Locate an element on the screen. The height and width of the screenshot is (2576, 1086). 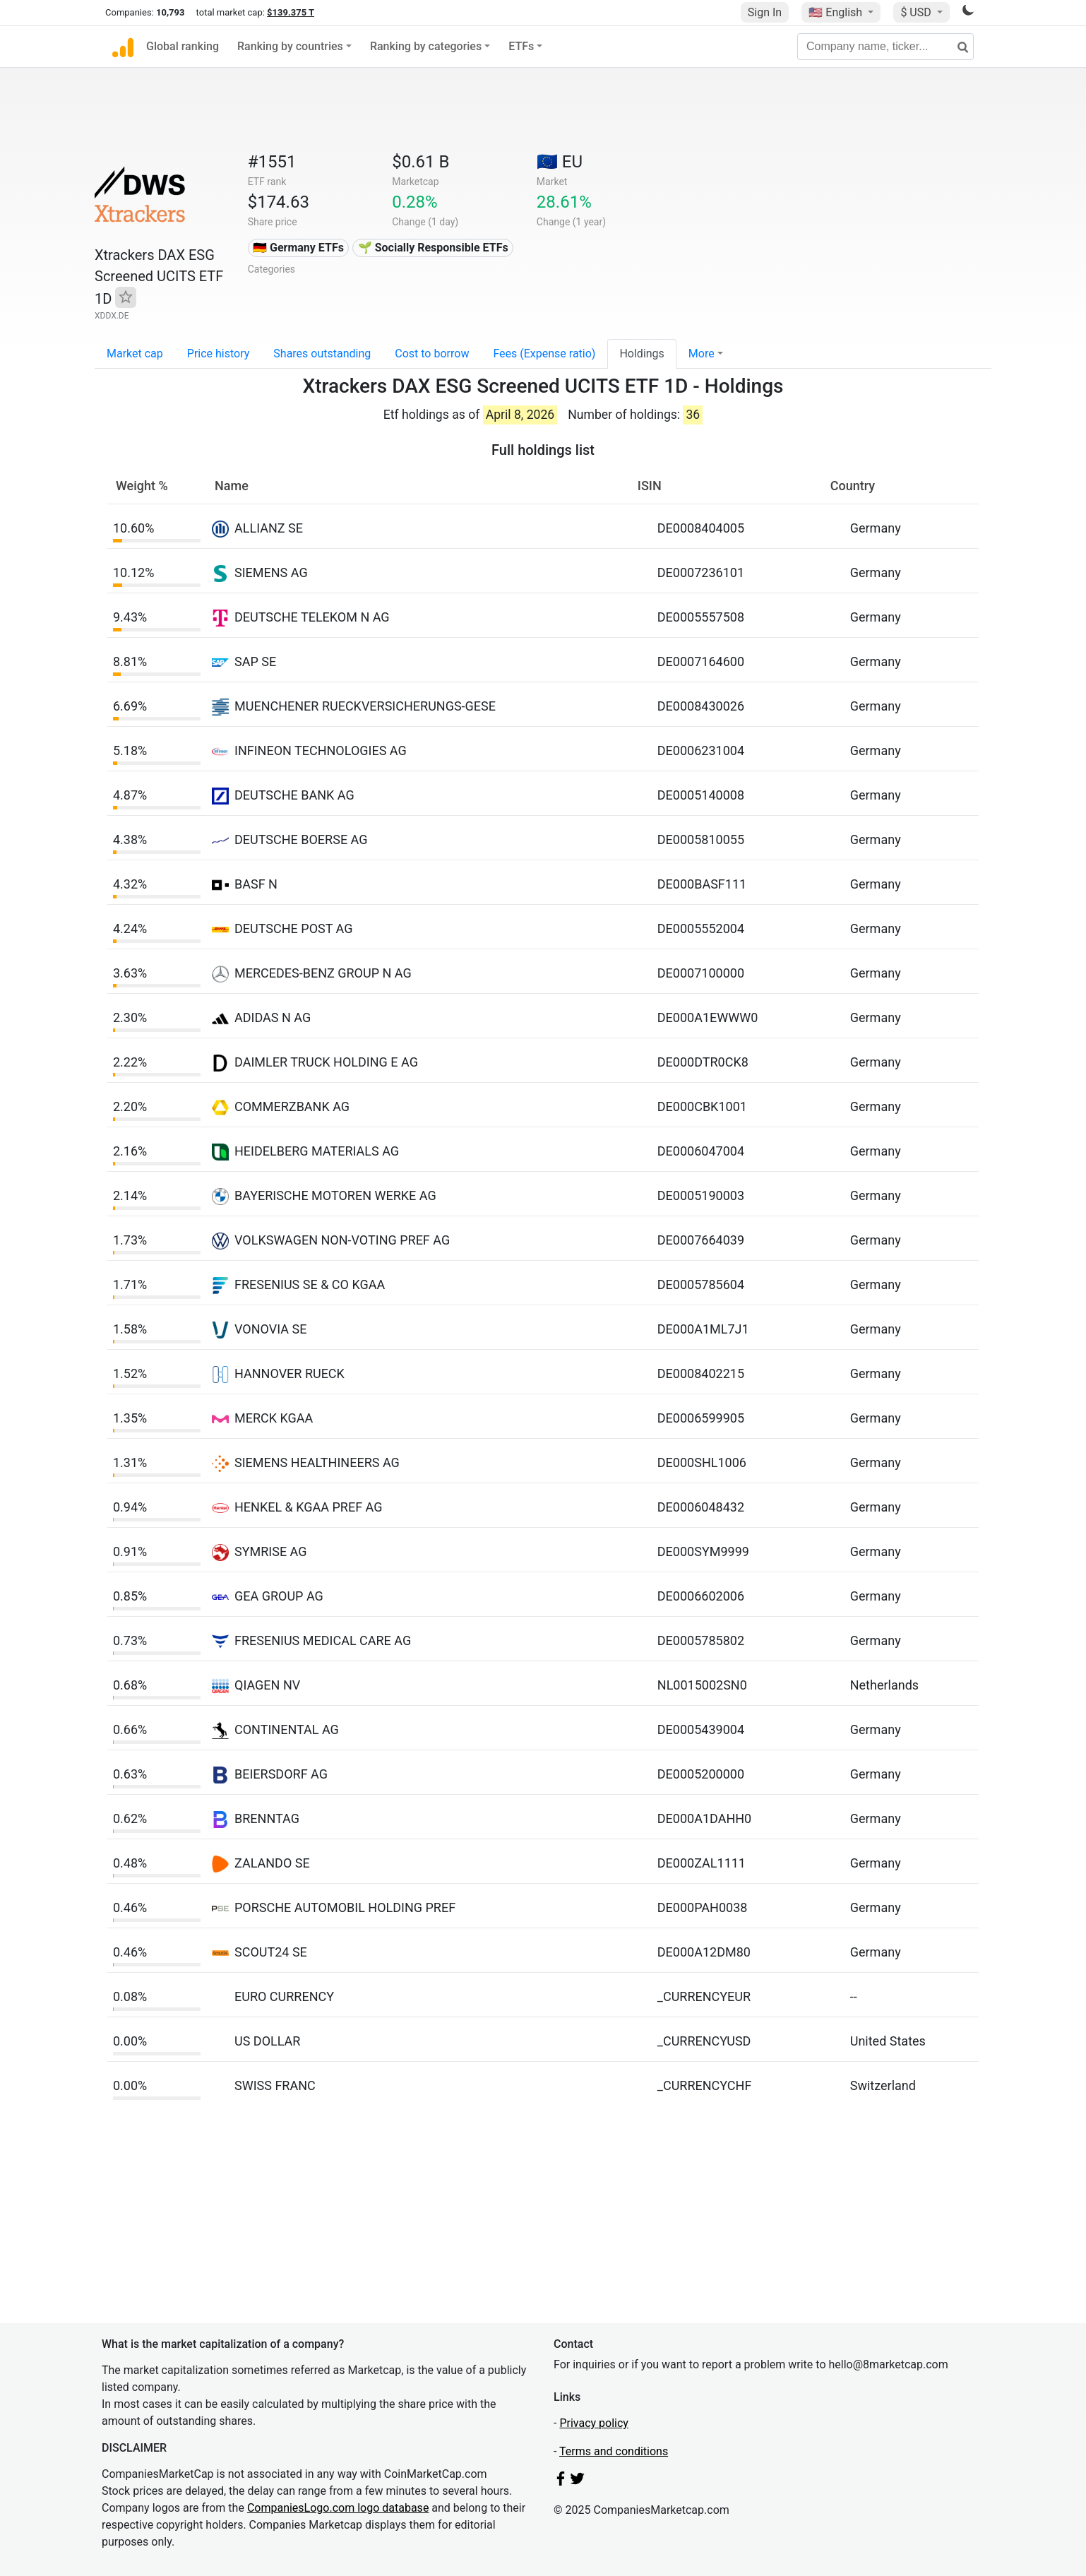
ETFs is located at coordinates (521, 46).